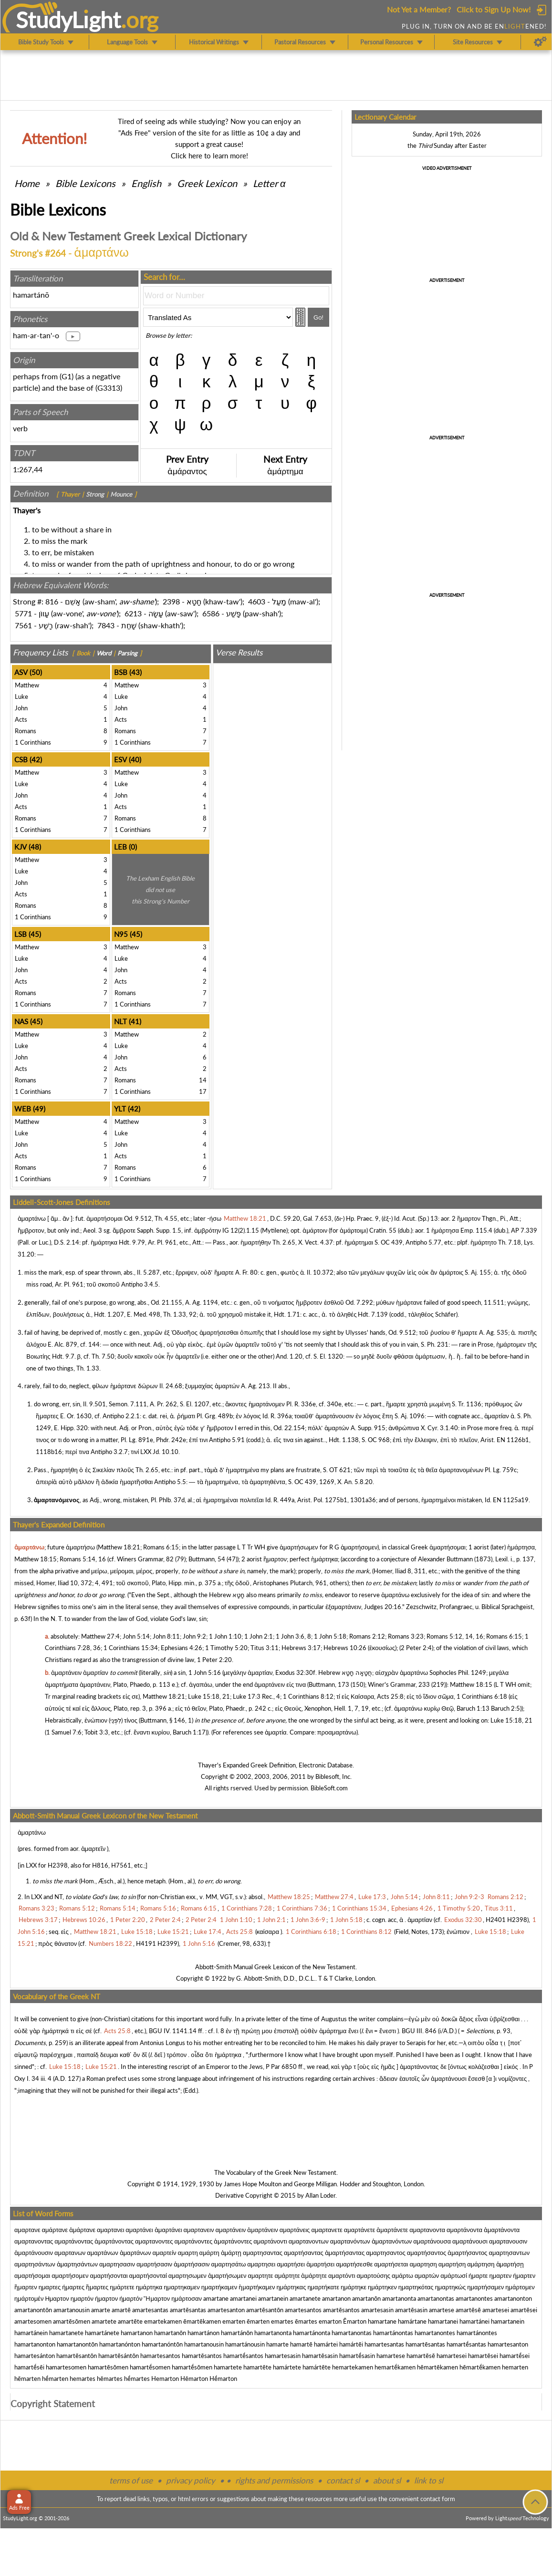  Describe the element at coordinates (181, 1648) in the screenshot. I see `Ephesians 4:26` at that location.